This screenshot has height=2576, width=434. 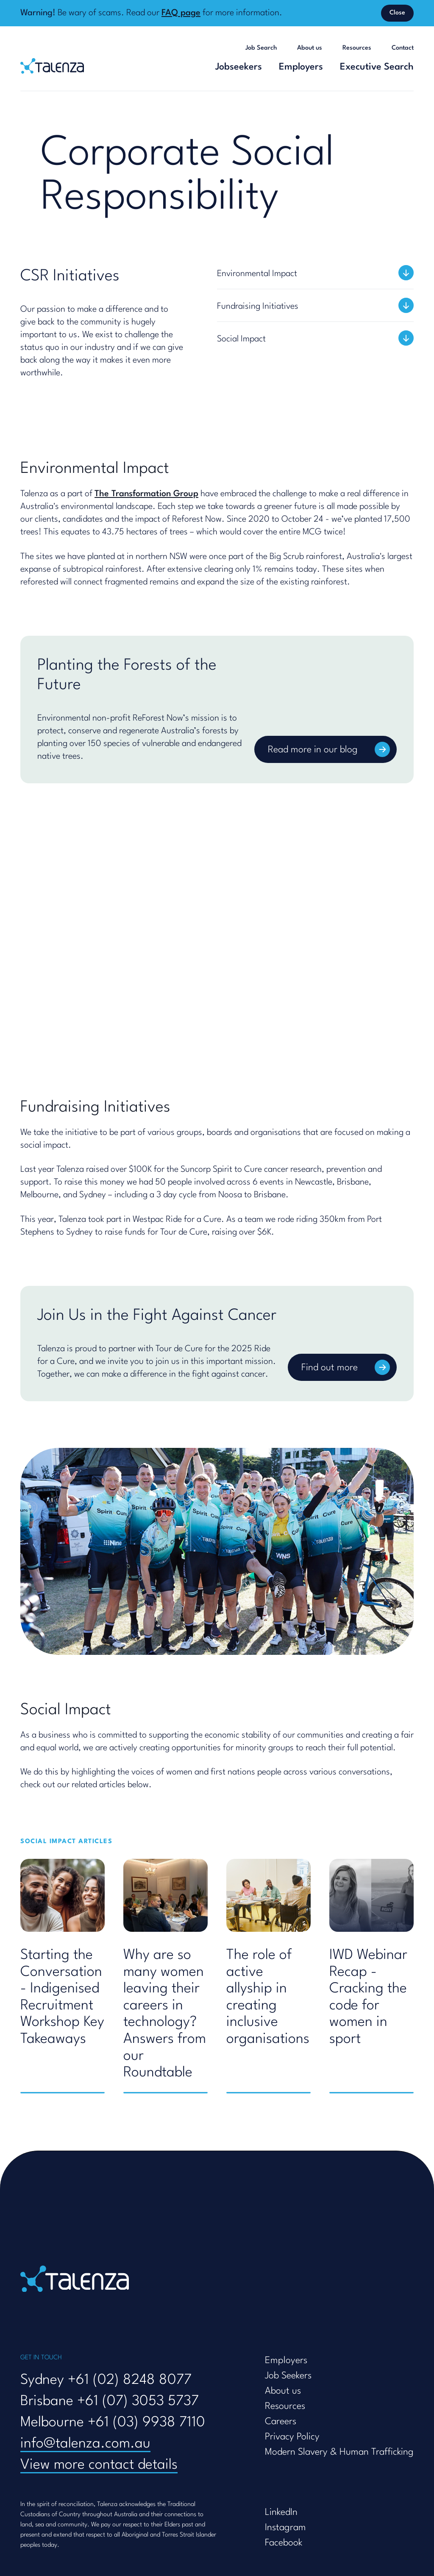 What do you see at coordinates (356, 48) in the screenshot?
I see `Resources` at bounding box center [356, 48].